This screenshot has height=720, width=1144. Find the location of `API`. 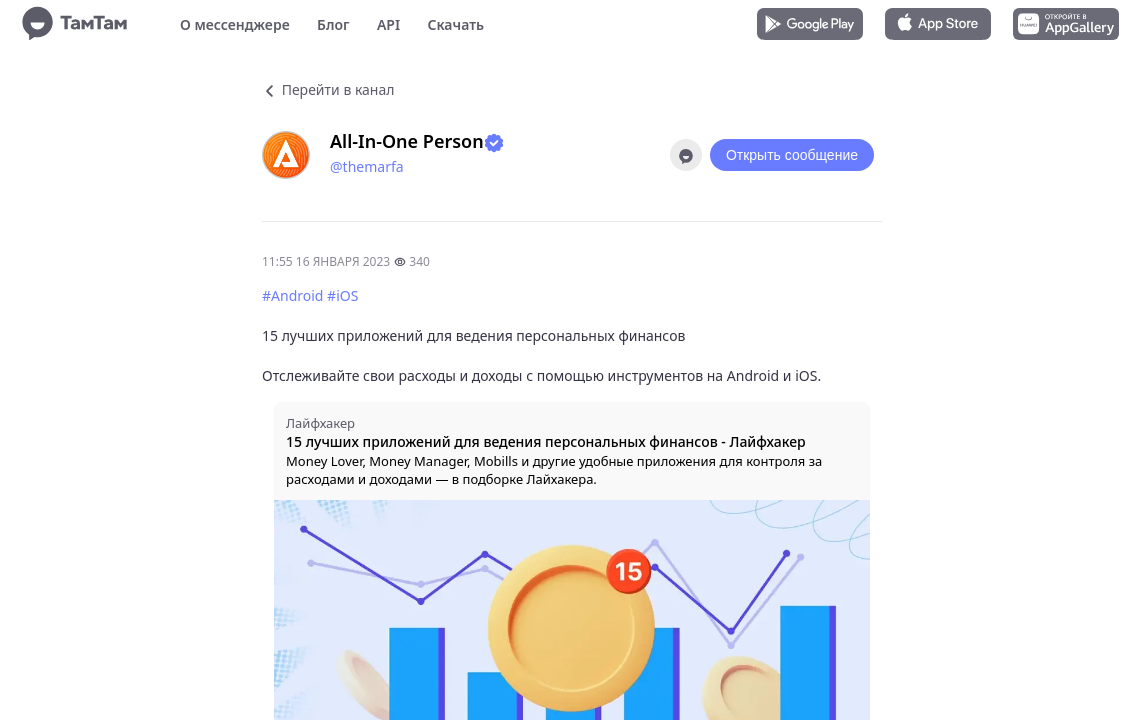

API is located at coordinates (388, 24).